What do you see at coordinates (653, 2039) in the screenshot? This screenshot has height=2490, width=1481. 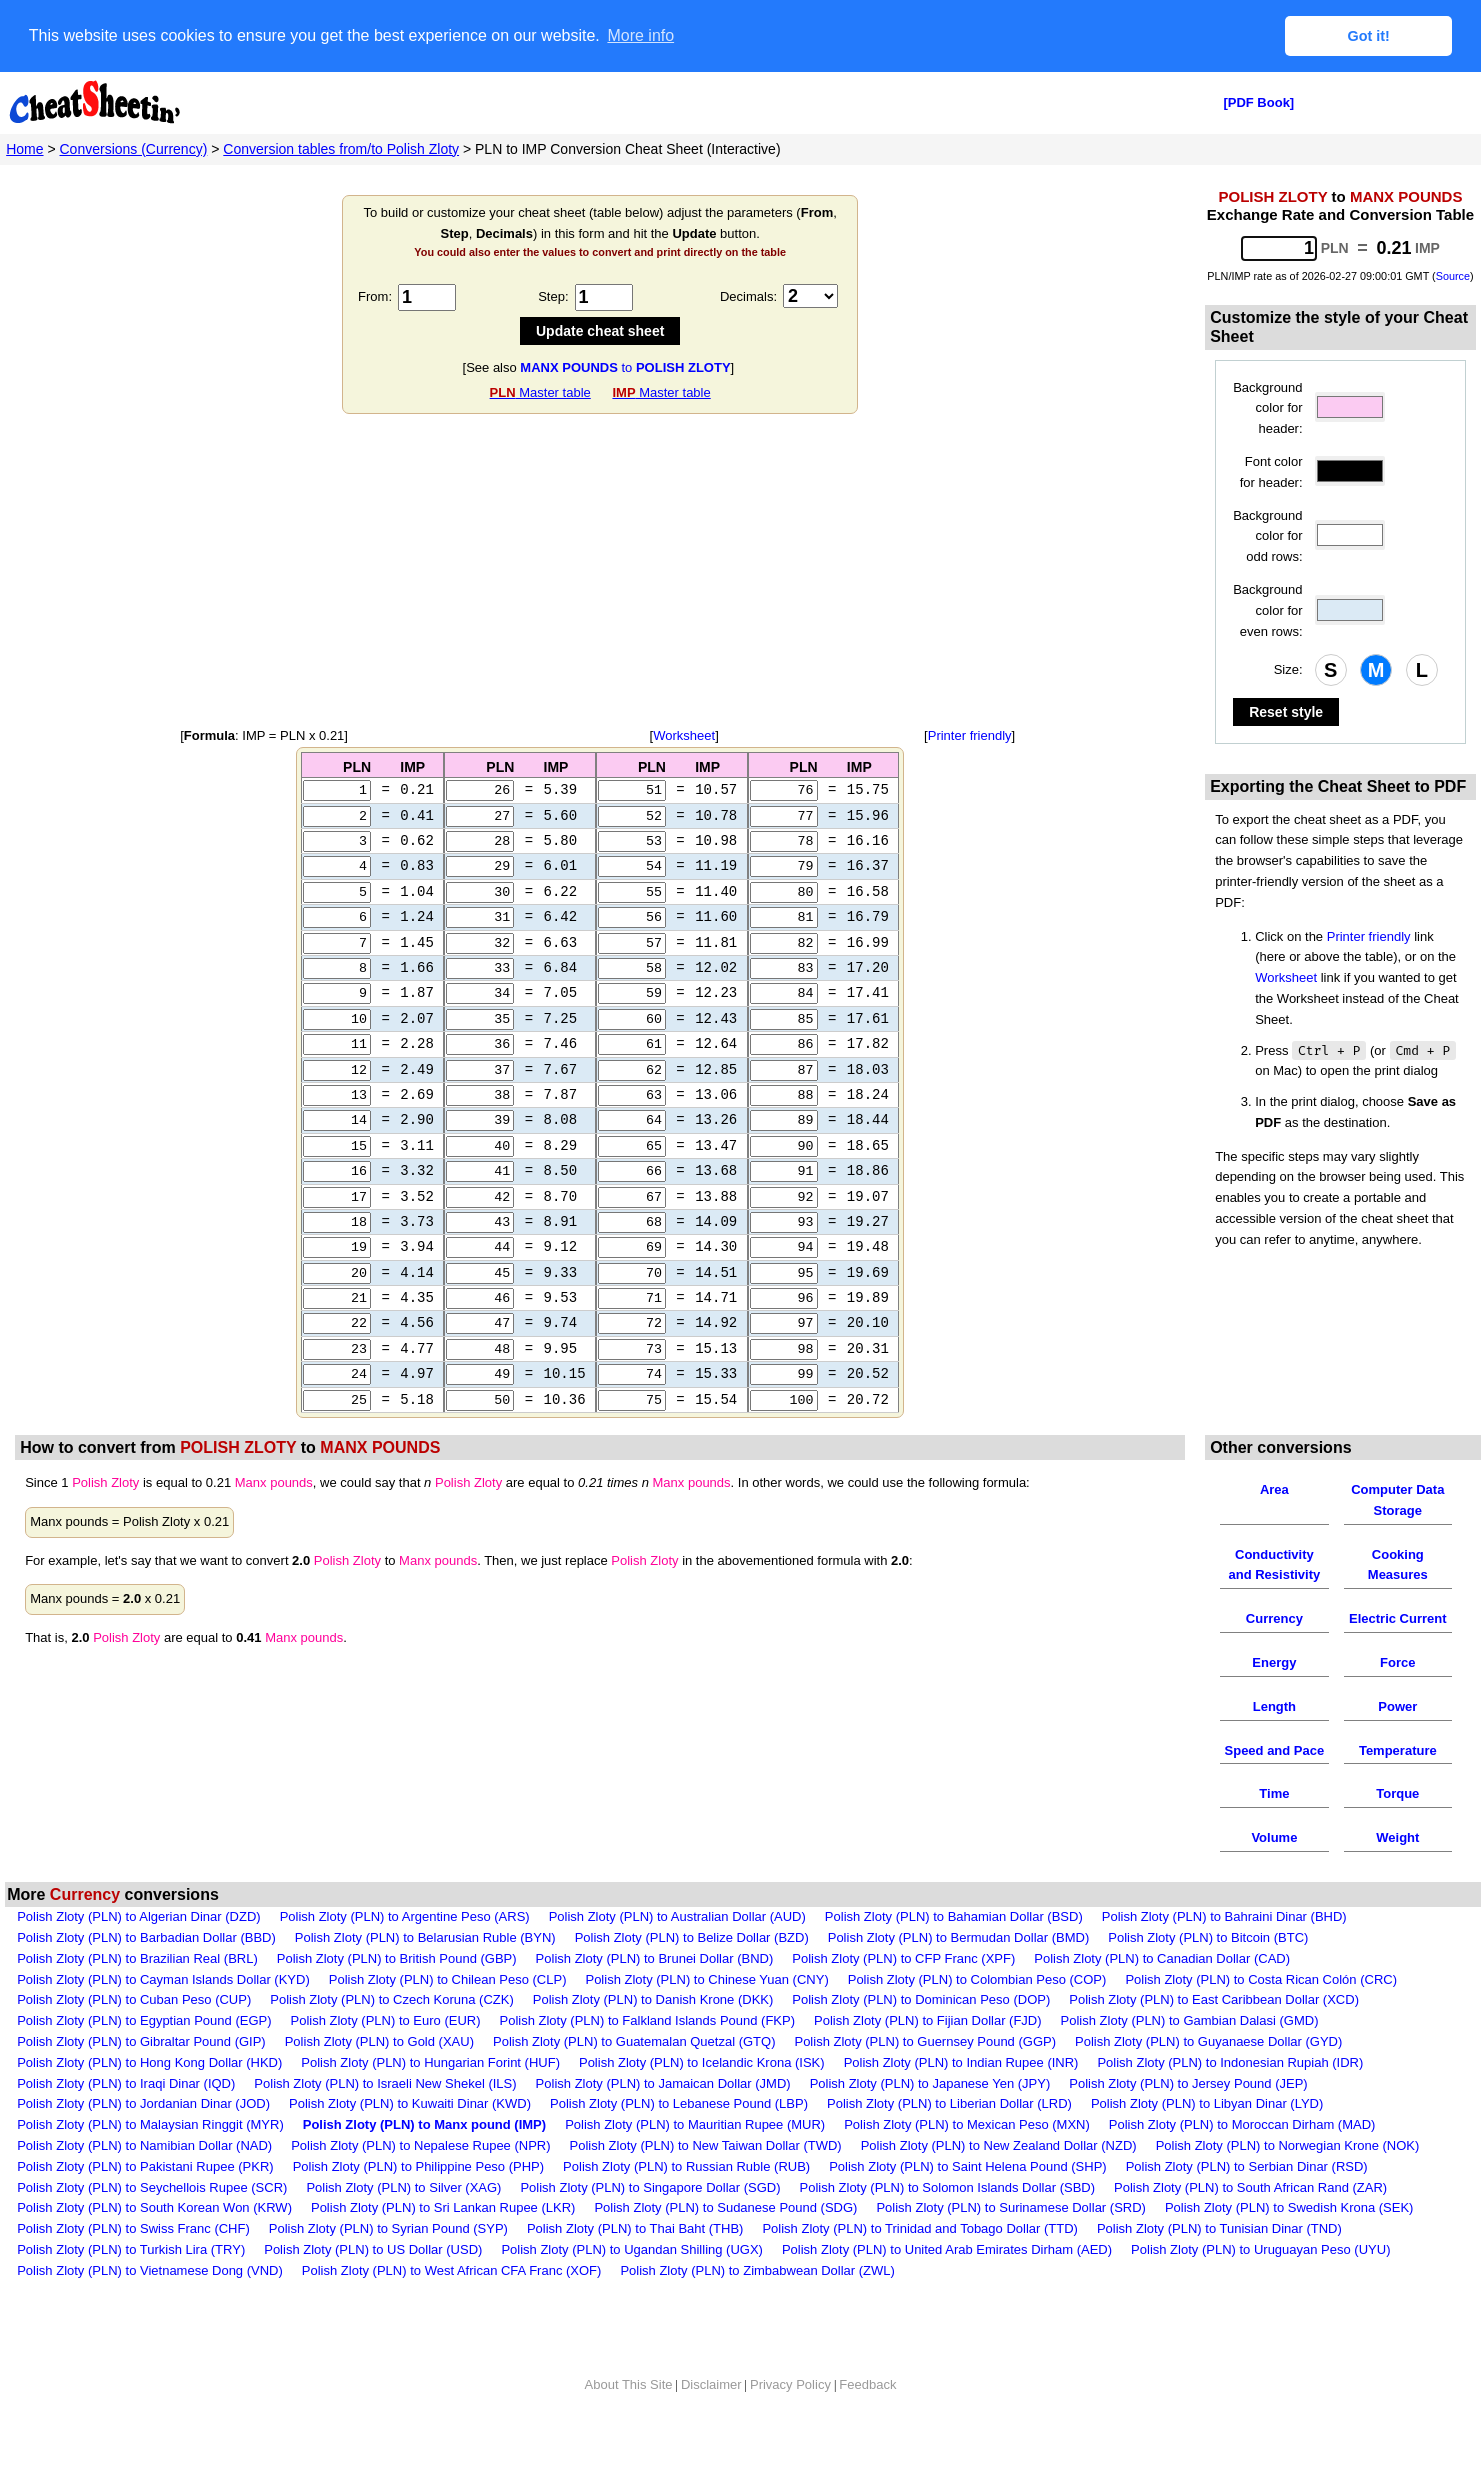 I see `Polish Zloty (PLN) to Danish Krone (DKK)` at bounding box center [653, 2039].